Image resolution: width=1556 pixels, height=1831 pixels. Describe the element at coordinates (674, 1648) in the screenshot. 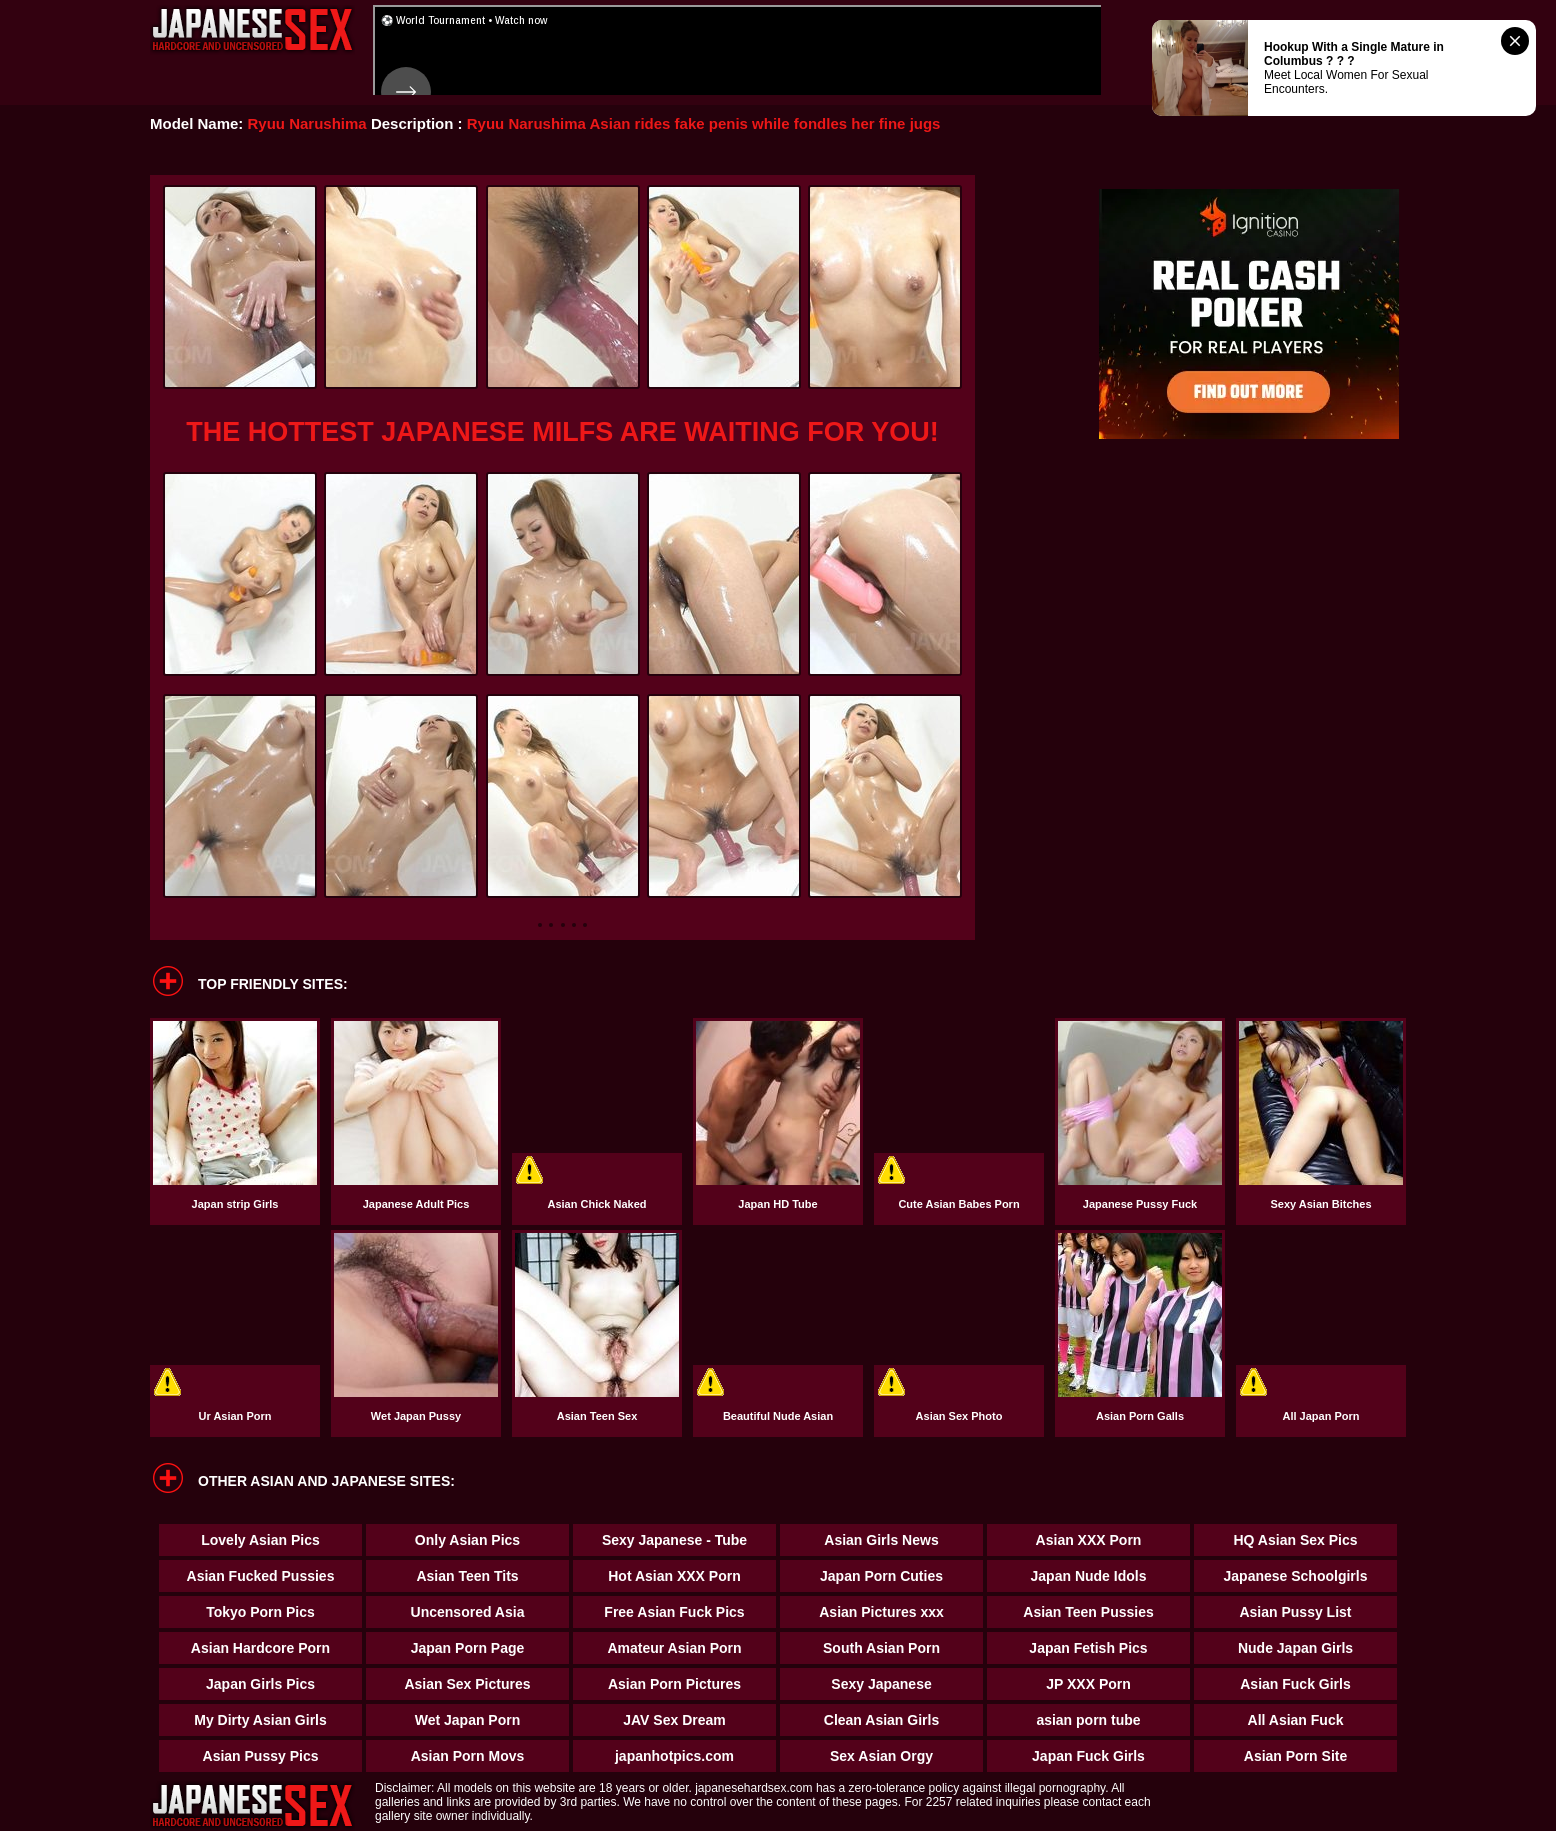

I see `Amateur Asian Porn` at that location.